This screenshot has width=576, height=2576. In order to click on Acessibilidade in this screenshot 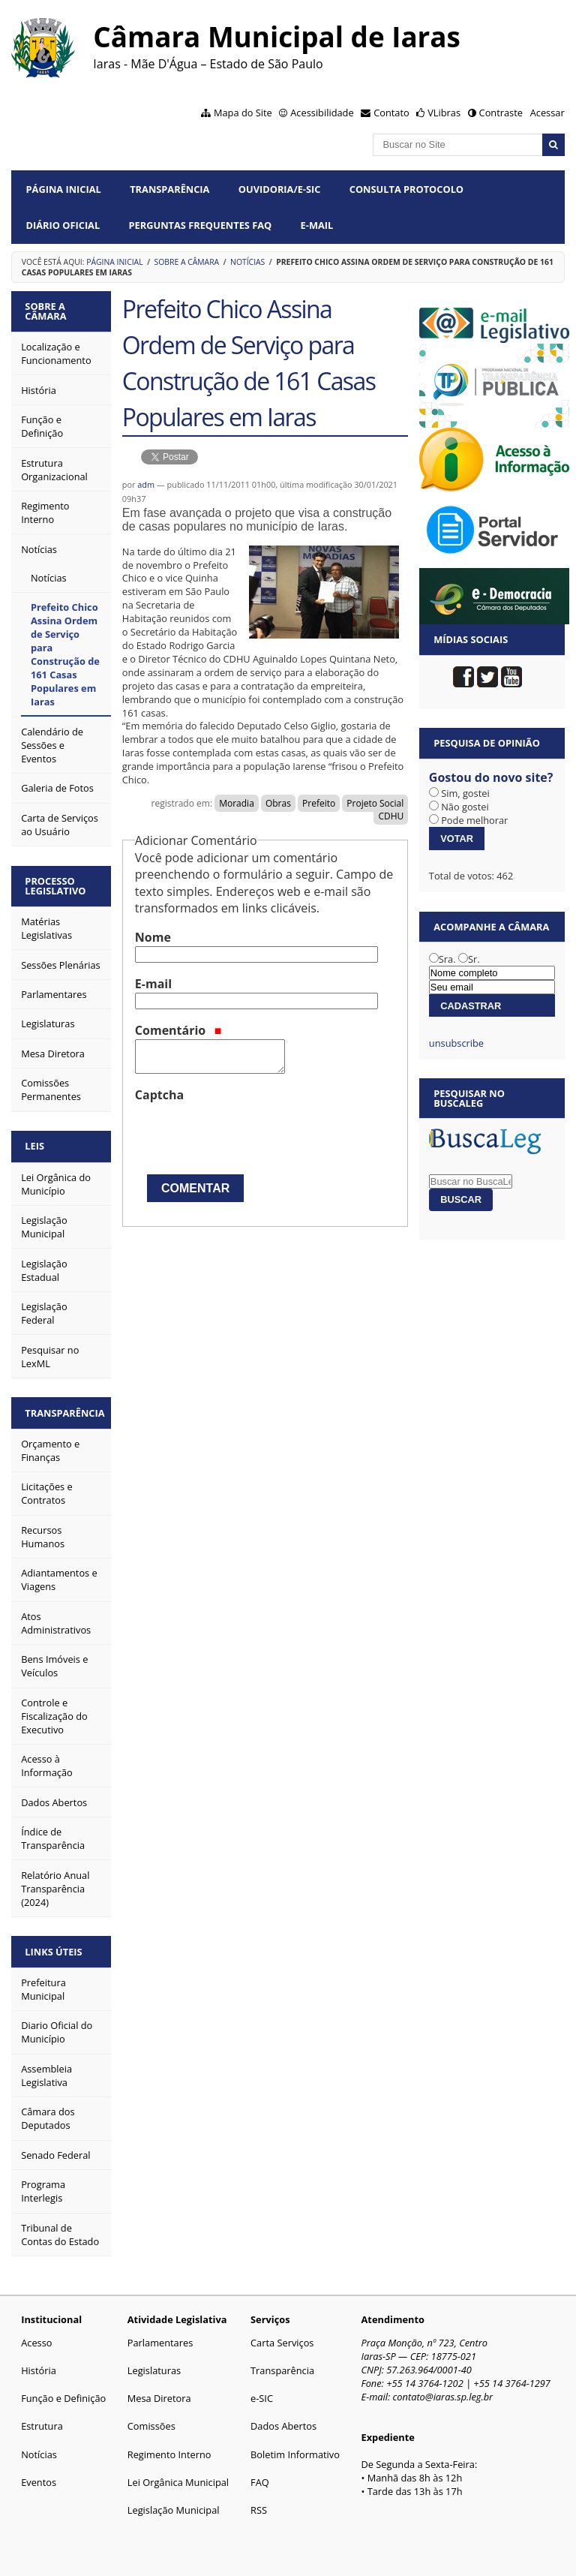, I will do `click(321, 112)`.